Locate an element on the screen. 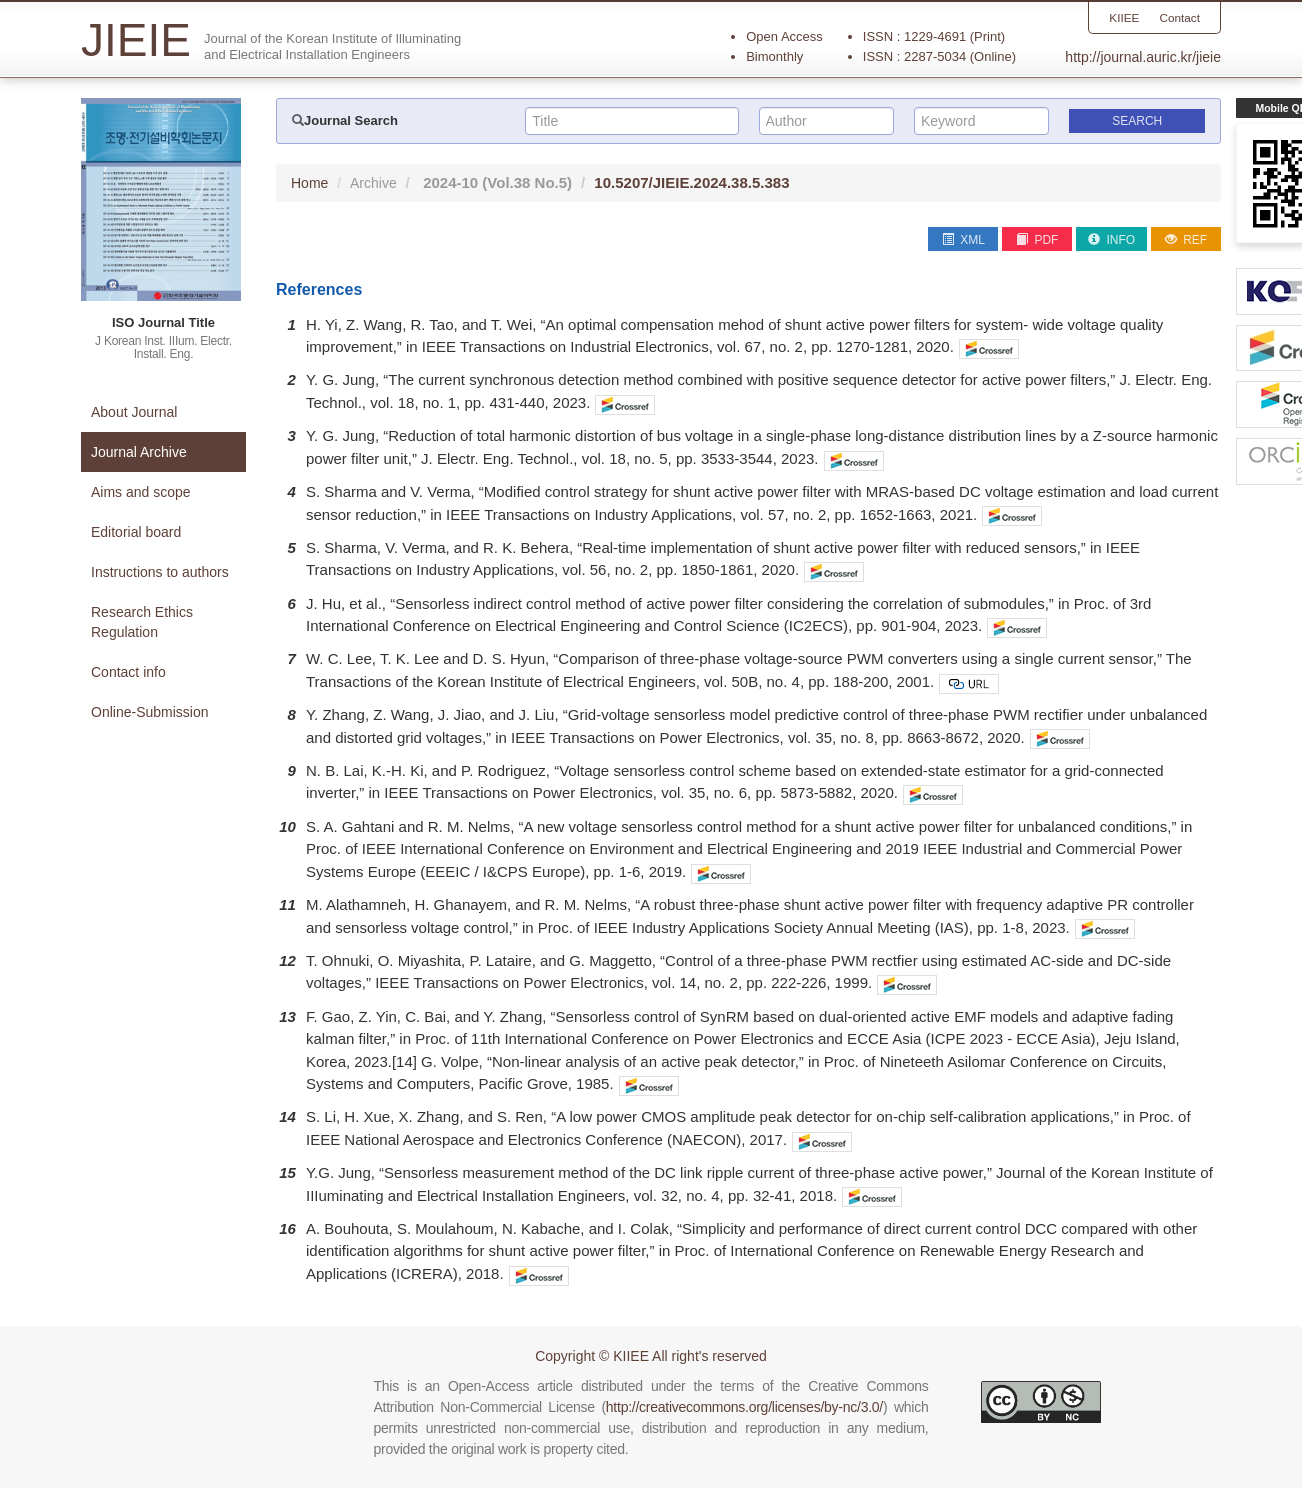 Image resolution: width=1302 pixels, height=1488 pixels. http://creativecommons.org/licenses/by-nc/3.0/ is located at coordinates (744, 1407).